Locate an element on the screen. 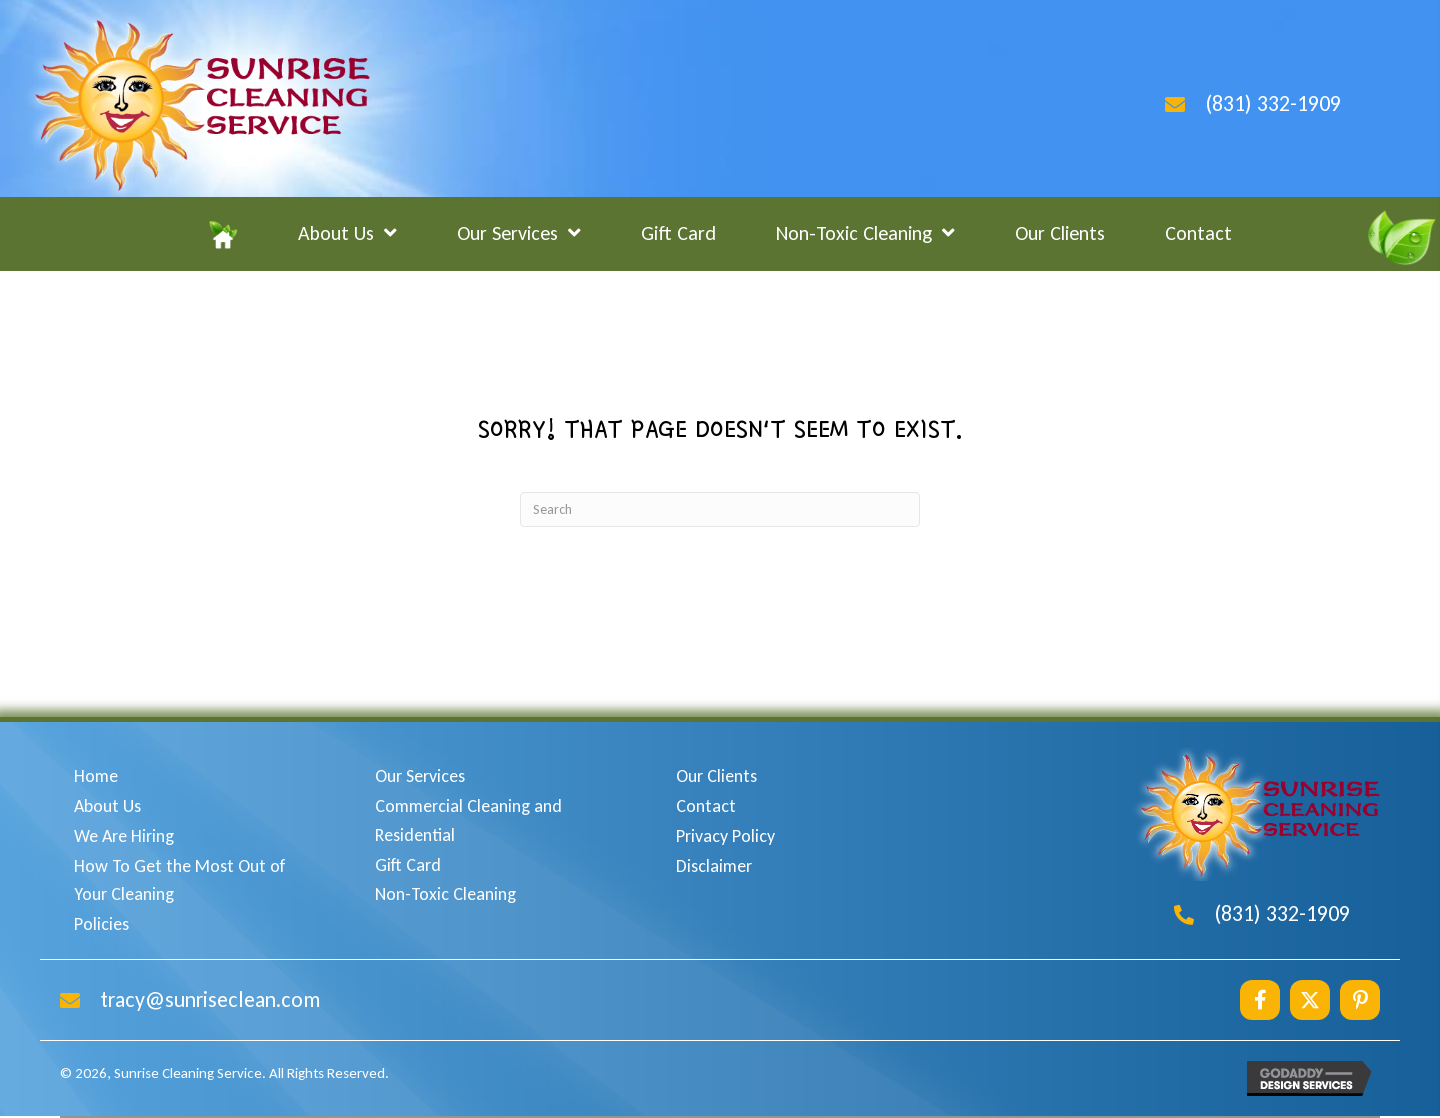 The width and height of the screenshot is (1440, 1118). Our Services is located at coordinates (420, 776).